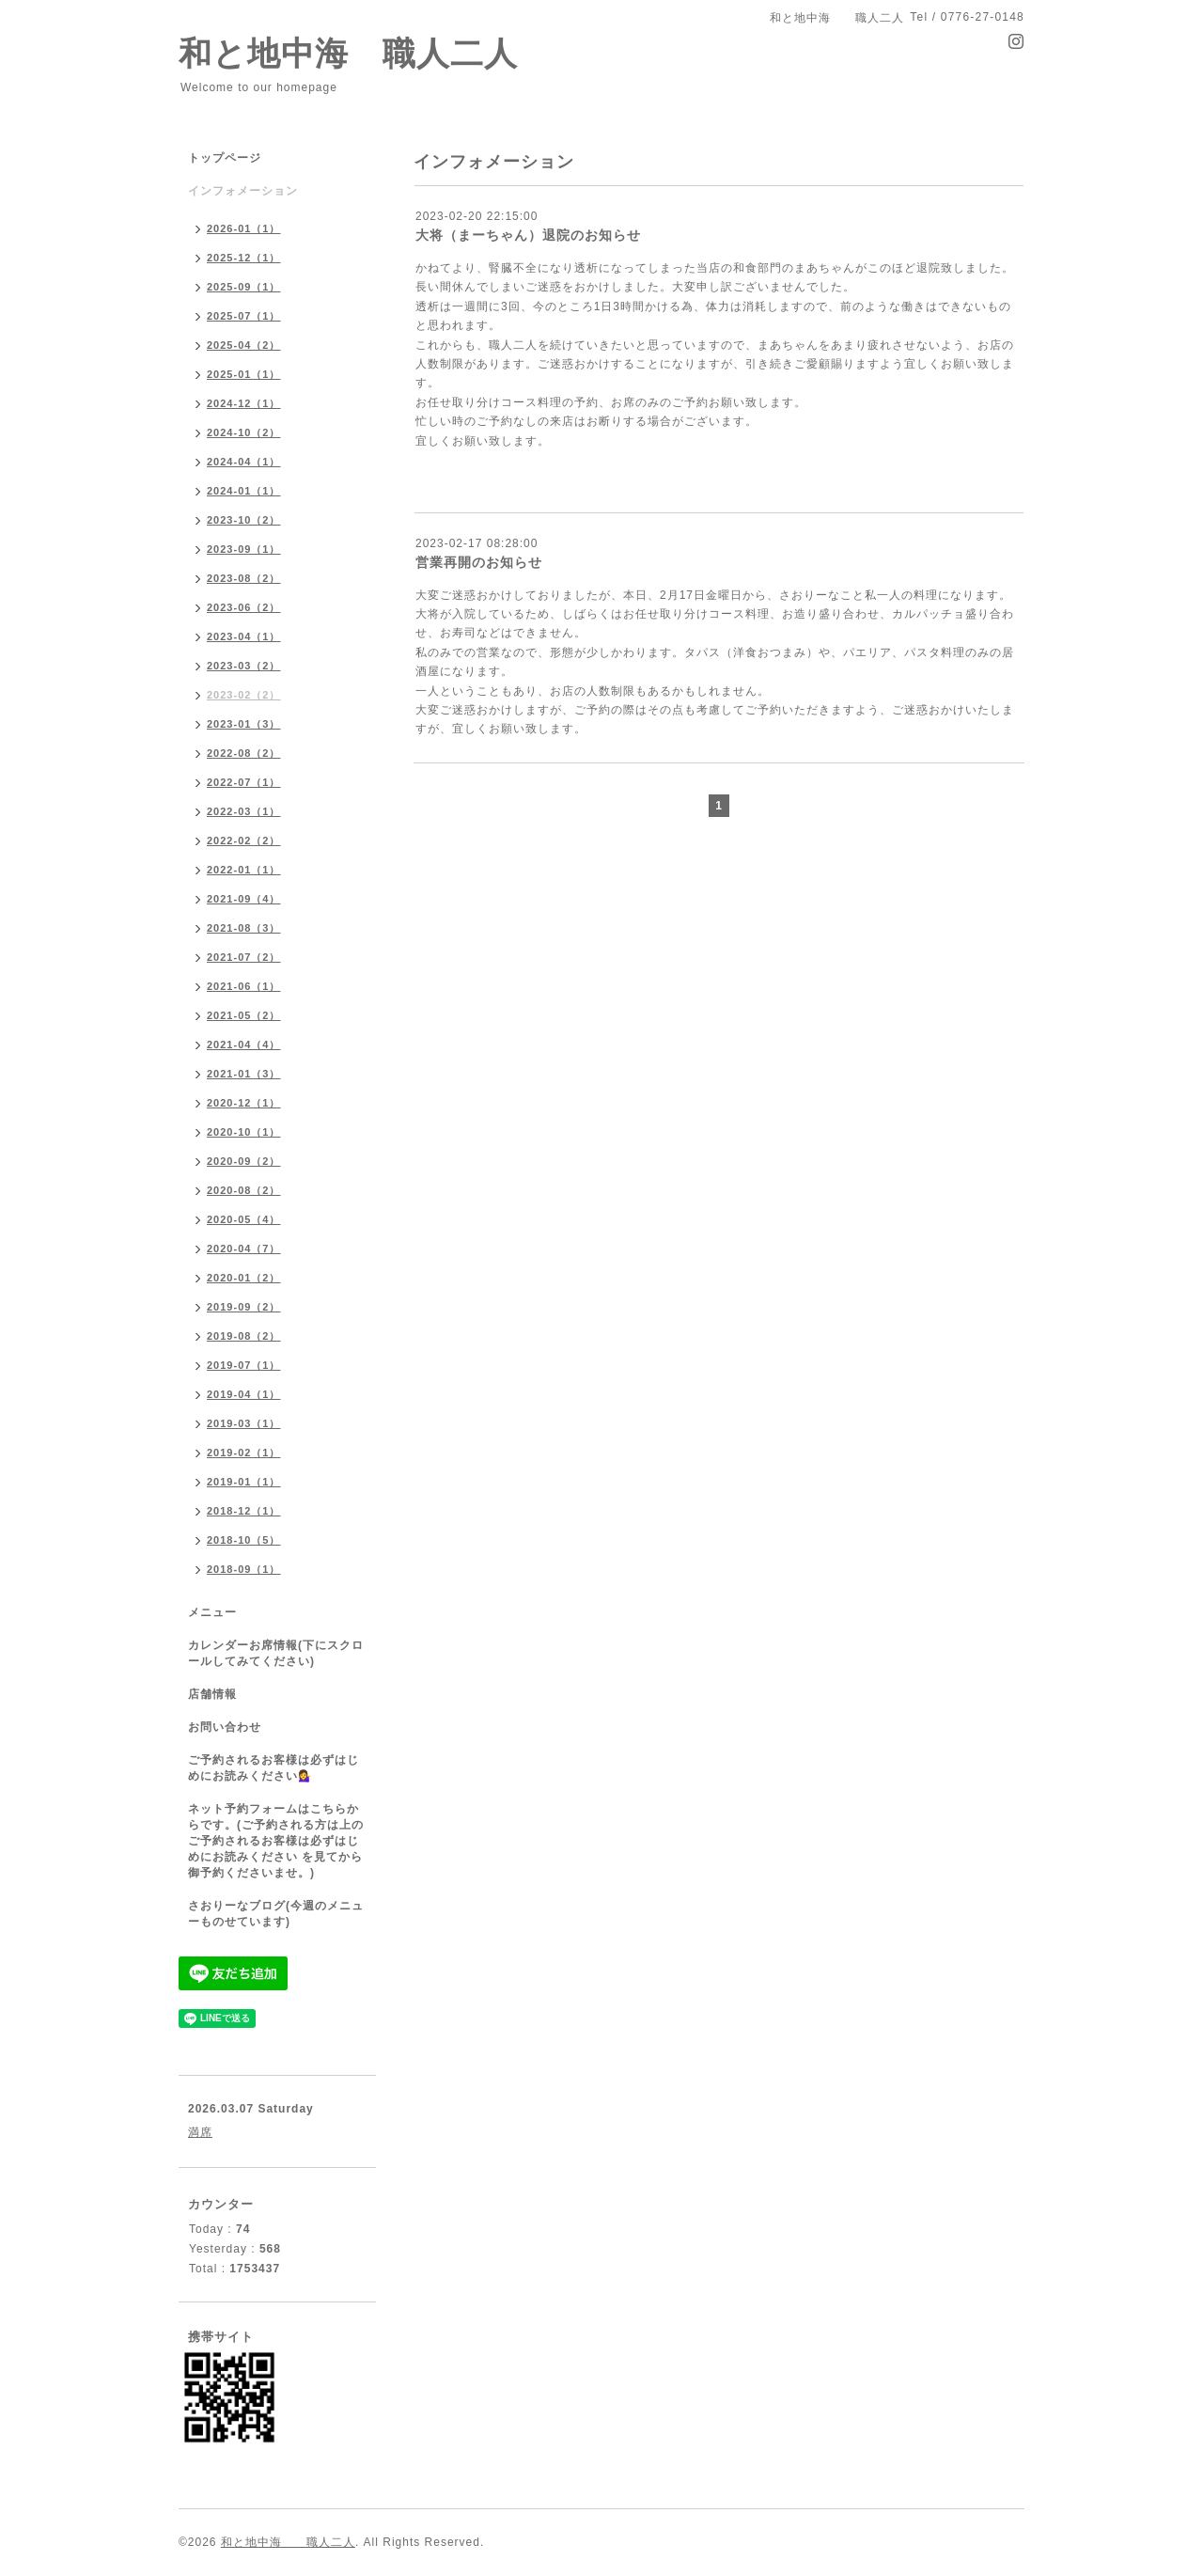 This screenshot has width=1203, height=2576. I want to click on 2018-10（5）, so click(244, 1540).